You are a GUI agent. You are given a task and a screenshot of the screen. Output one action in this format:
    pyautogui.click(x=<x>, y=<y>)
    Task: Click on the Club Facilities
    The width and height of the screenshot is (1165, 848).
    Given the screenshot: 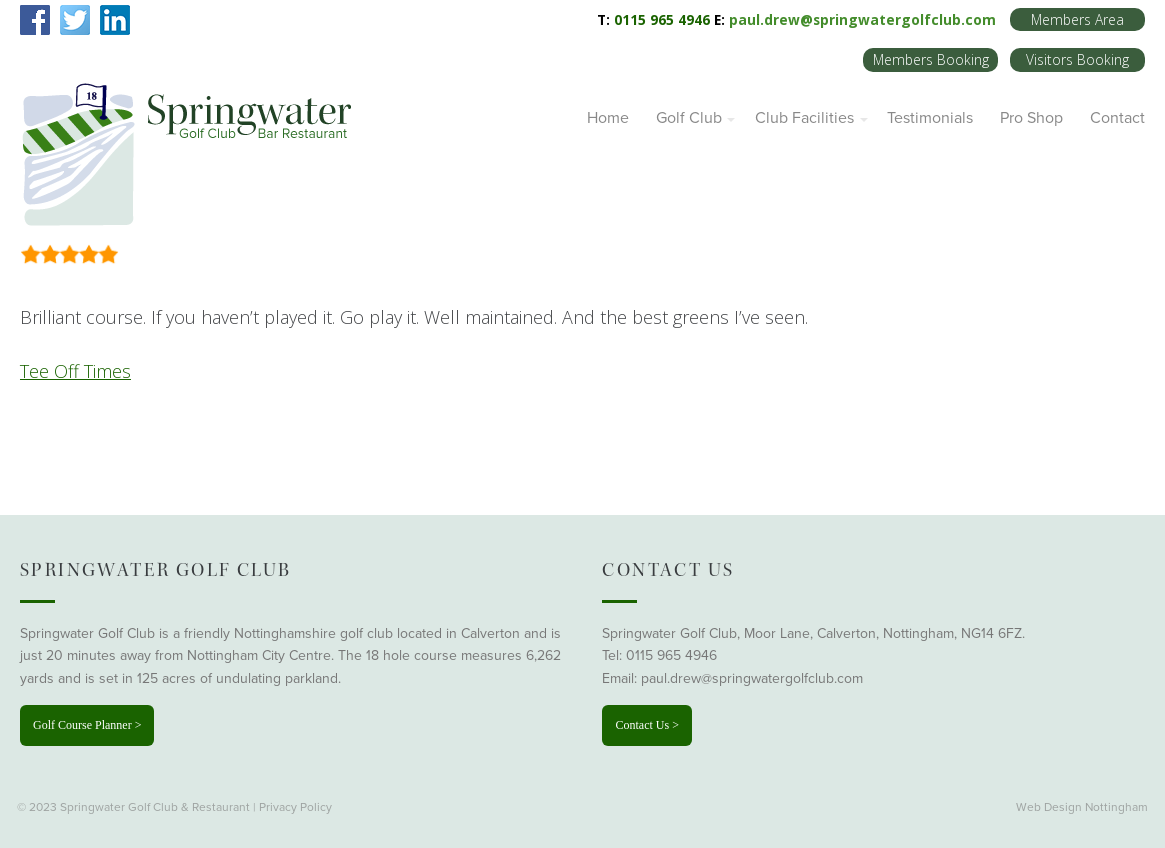 What is the action you would take?
    pyautogui.click(x=804, y=118)
    